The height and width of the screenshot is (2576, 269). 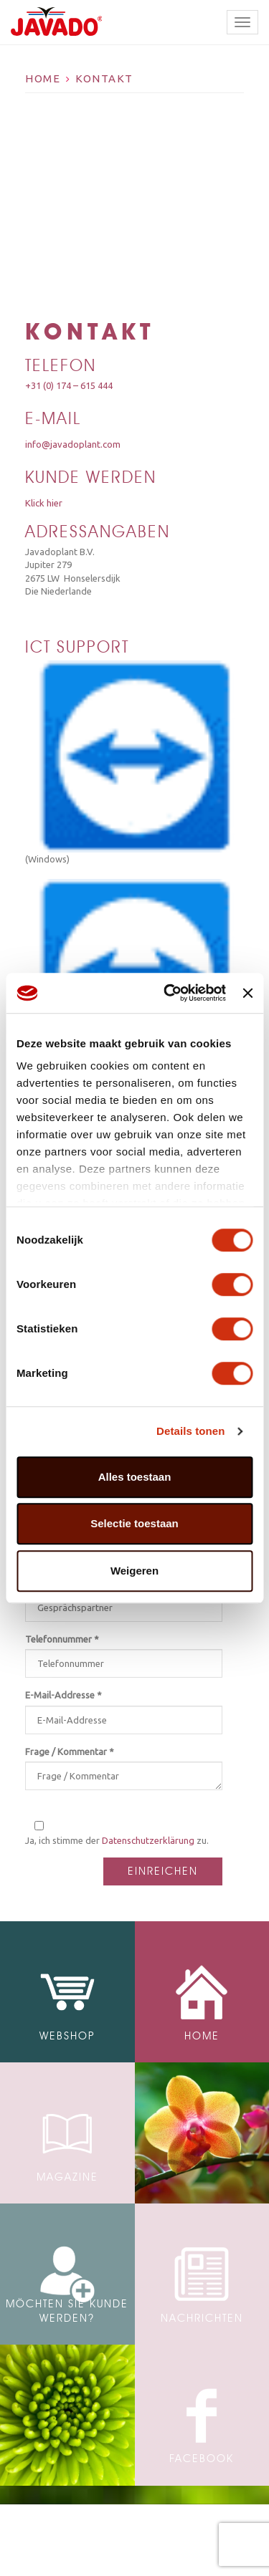 What do you see at coordinates (148, 1840) in the screenshot?
I see `Datenschutzerklärung` at bounding box center [148, 1840].